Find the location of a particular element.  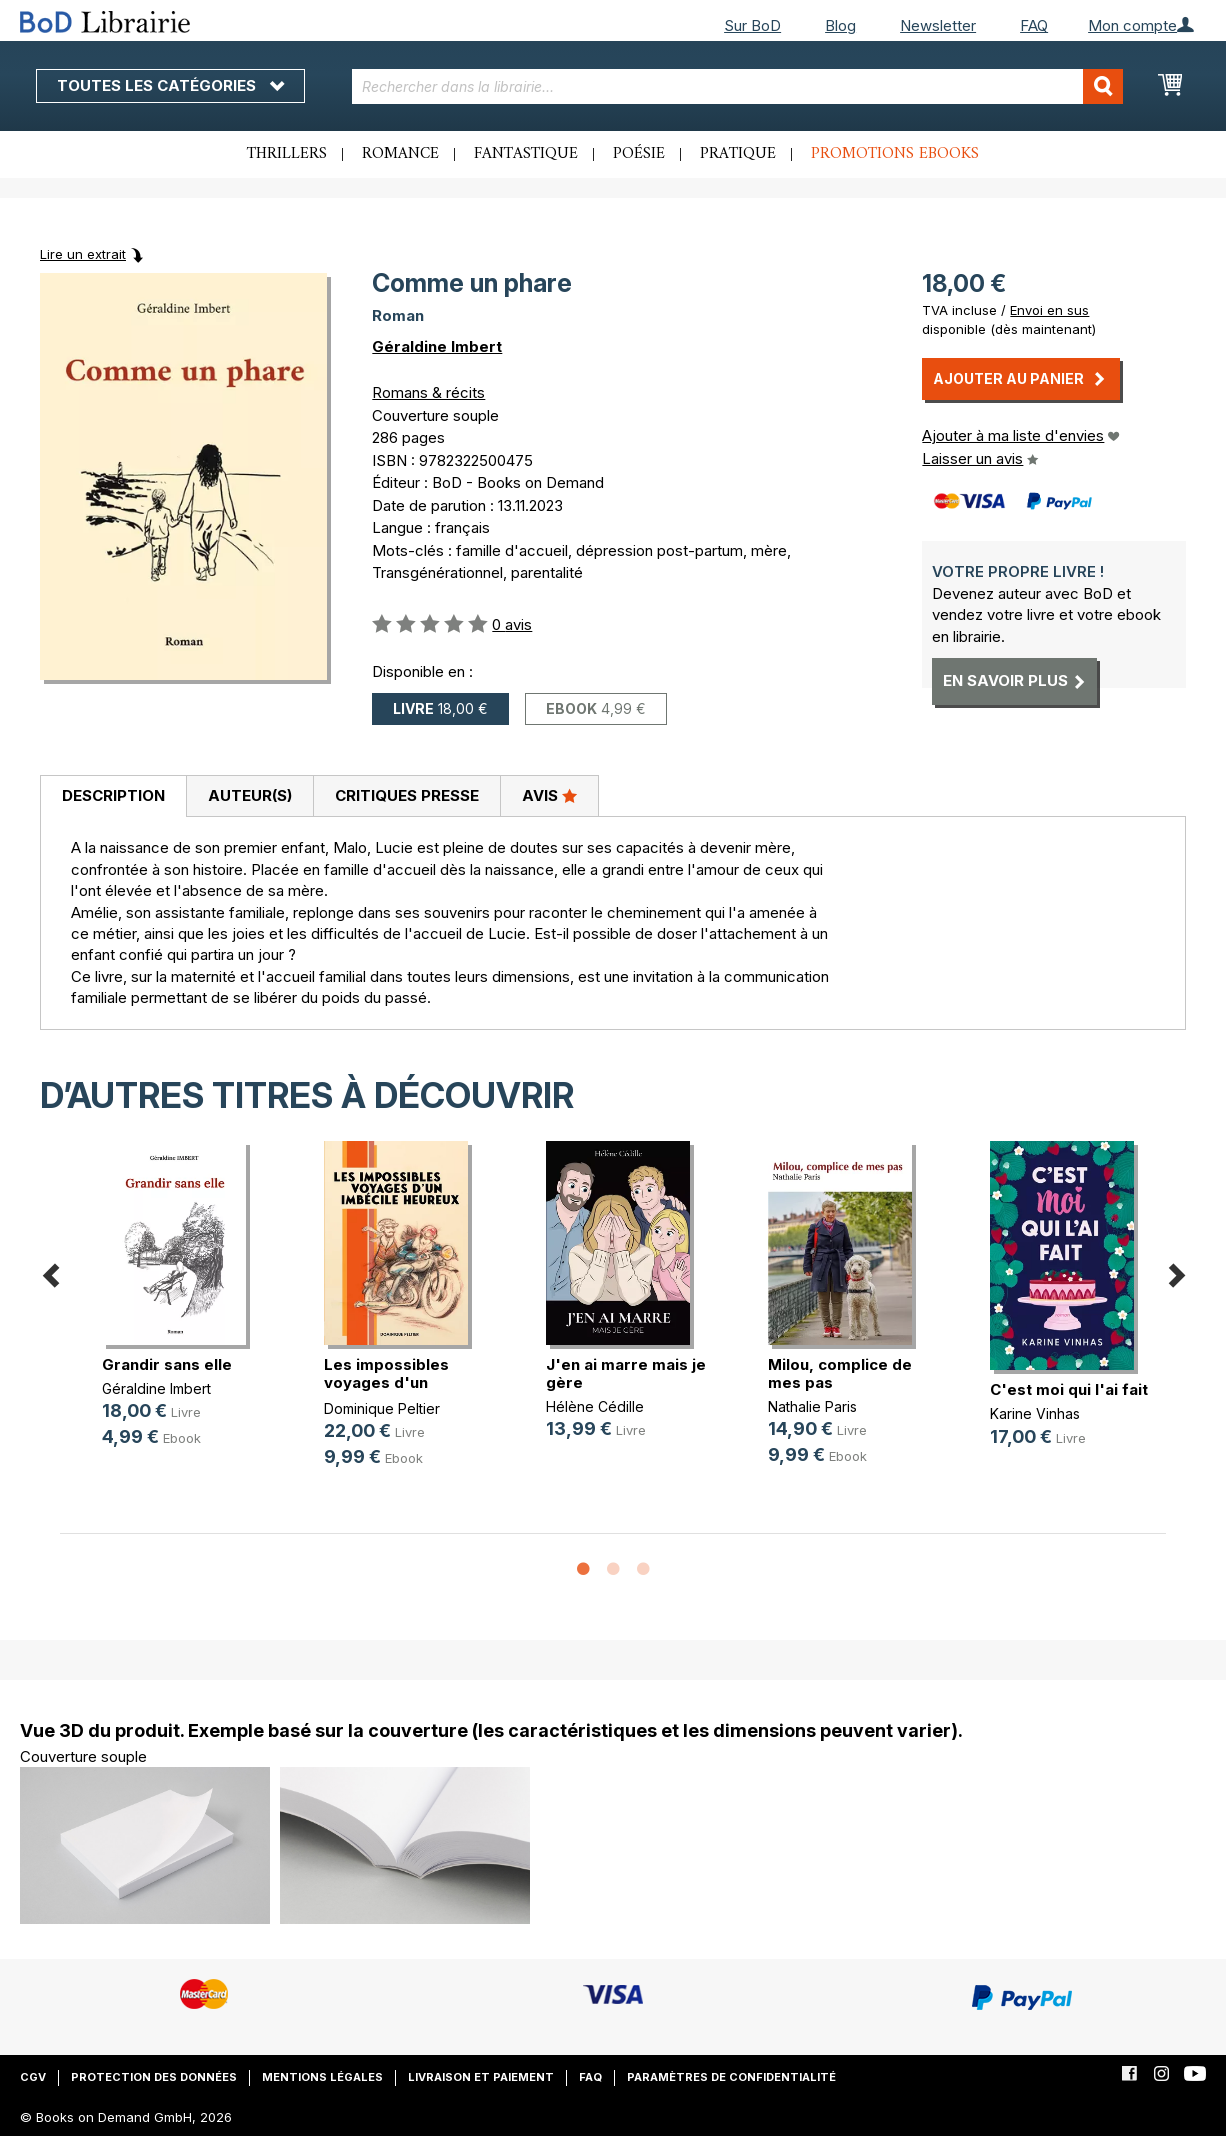

J'en ai marre mais je gère is located at coordinates (626, 1373).